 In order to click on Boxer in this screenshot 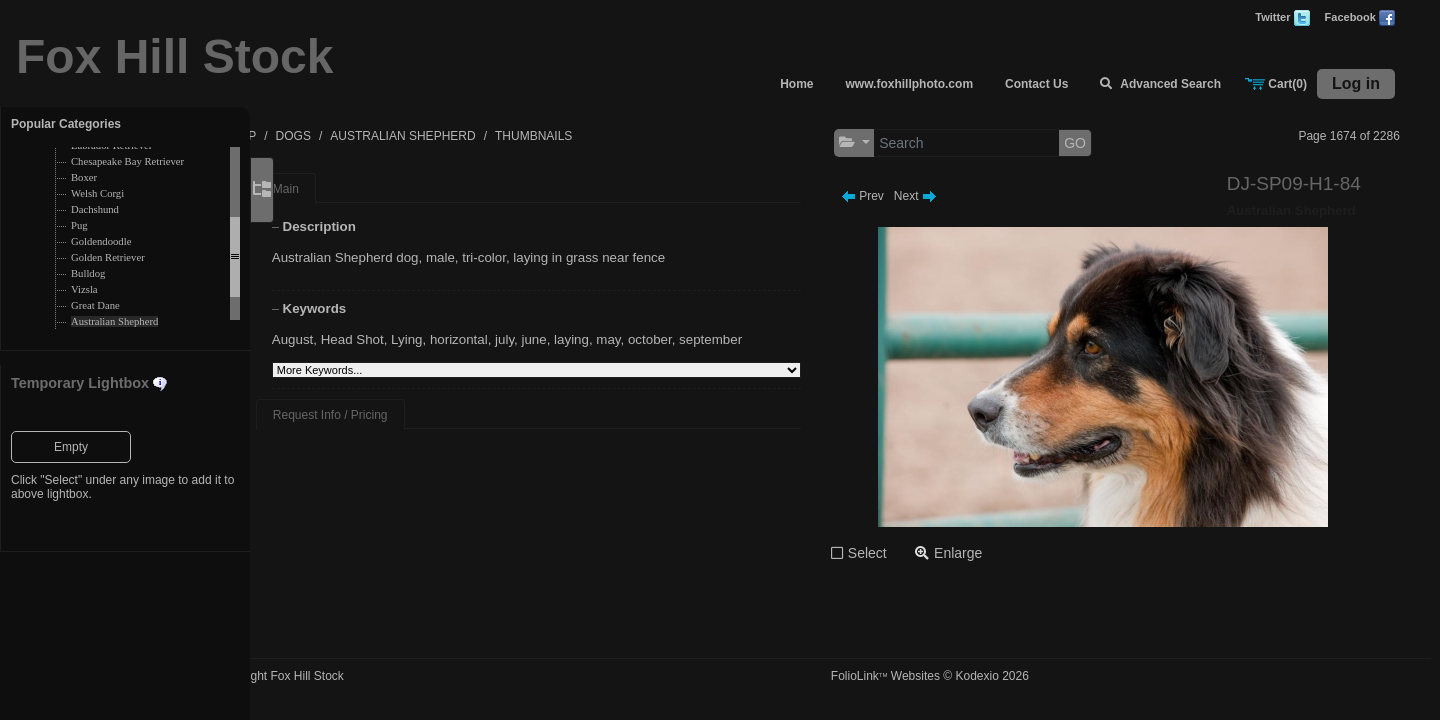, I will do `click(84, 177)`.